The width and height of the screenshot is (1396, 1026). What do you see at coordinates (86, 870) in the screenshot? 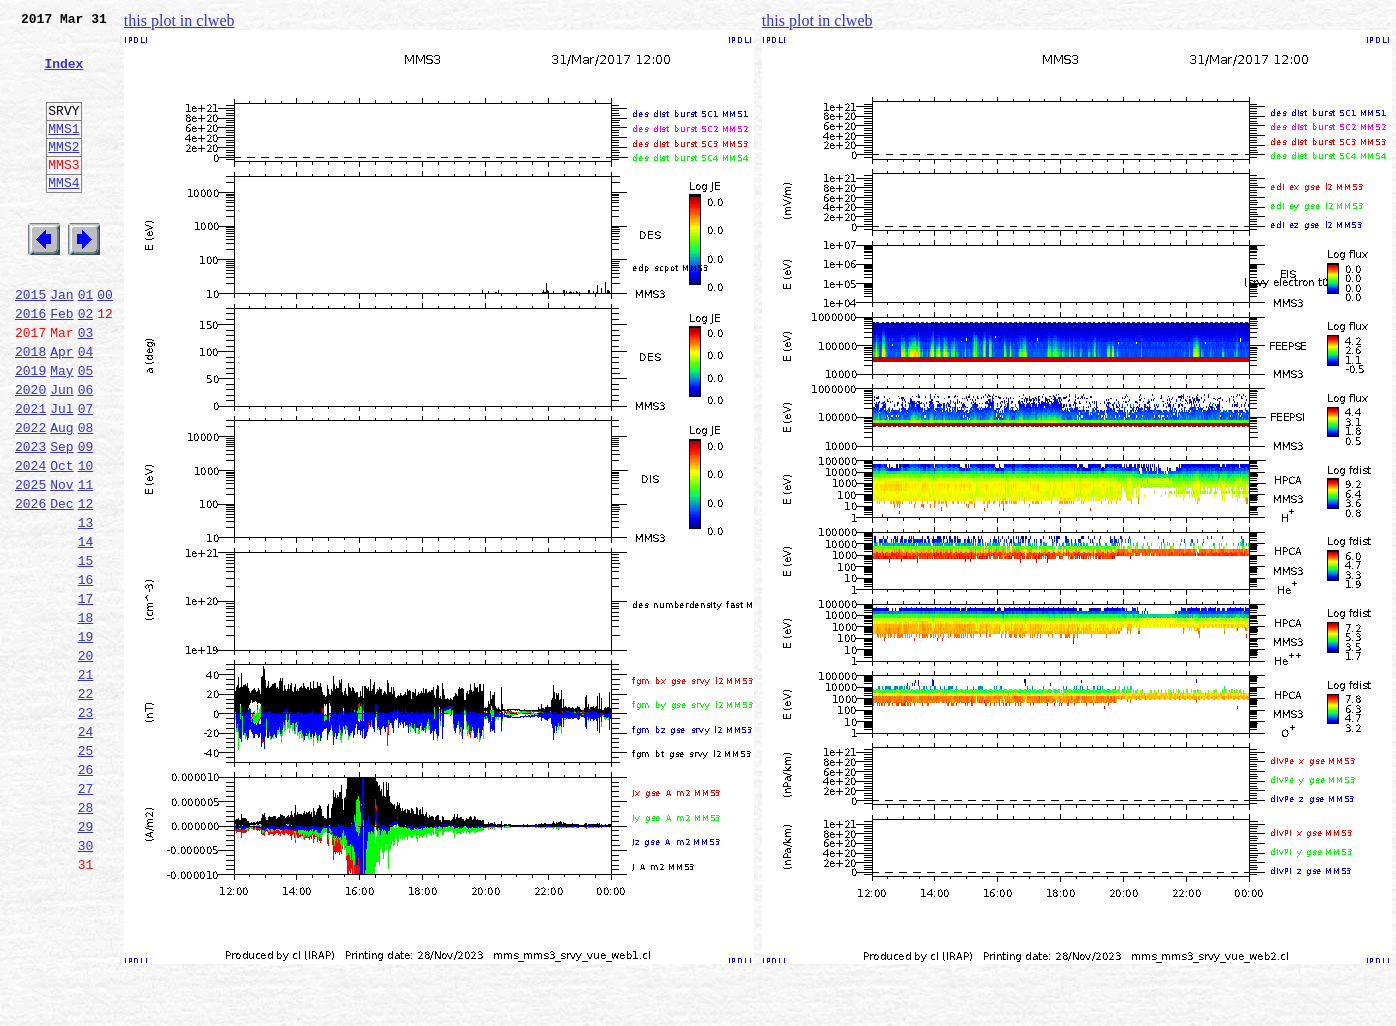
I see `25` at bounding box center [86, 870].